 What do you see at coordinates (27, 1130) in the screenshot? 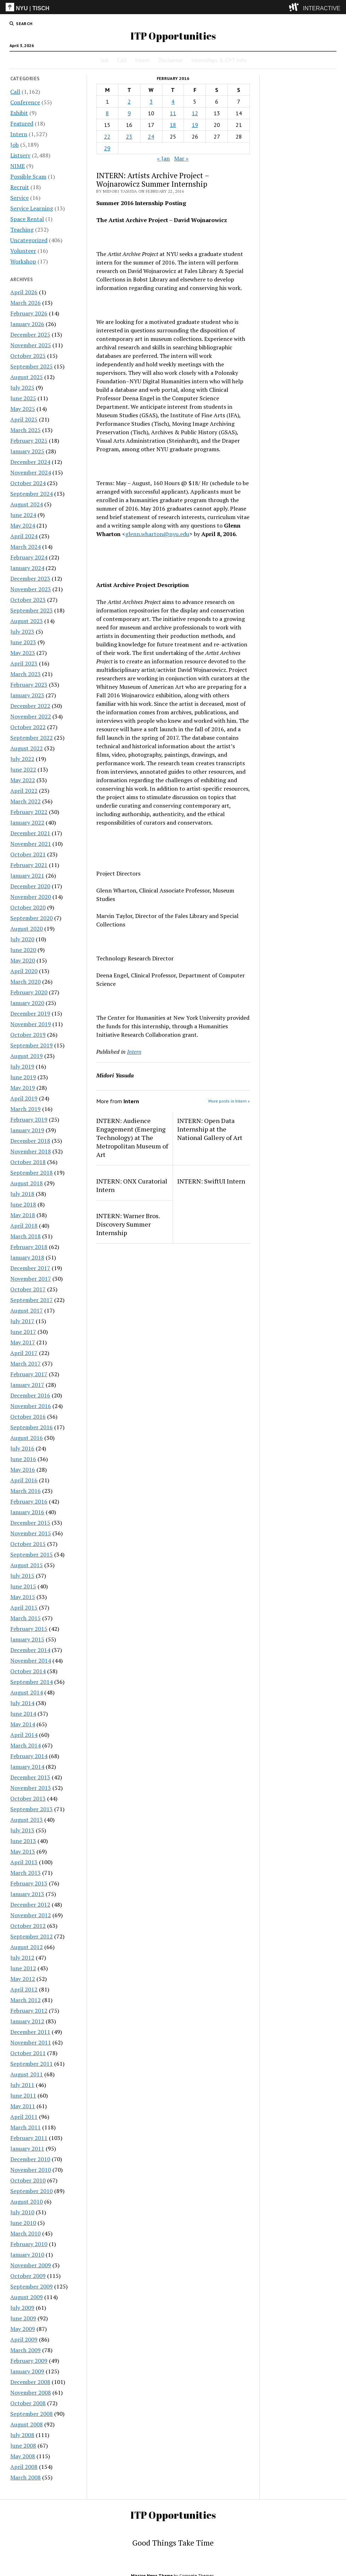
I see `January 2019` at bounding box center [27, 1130].